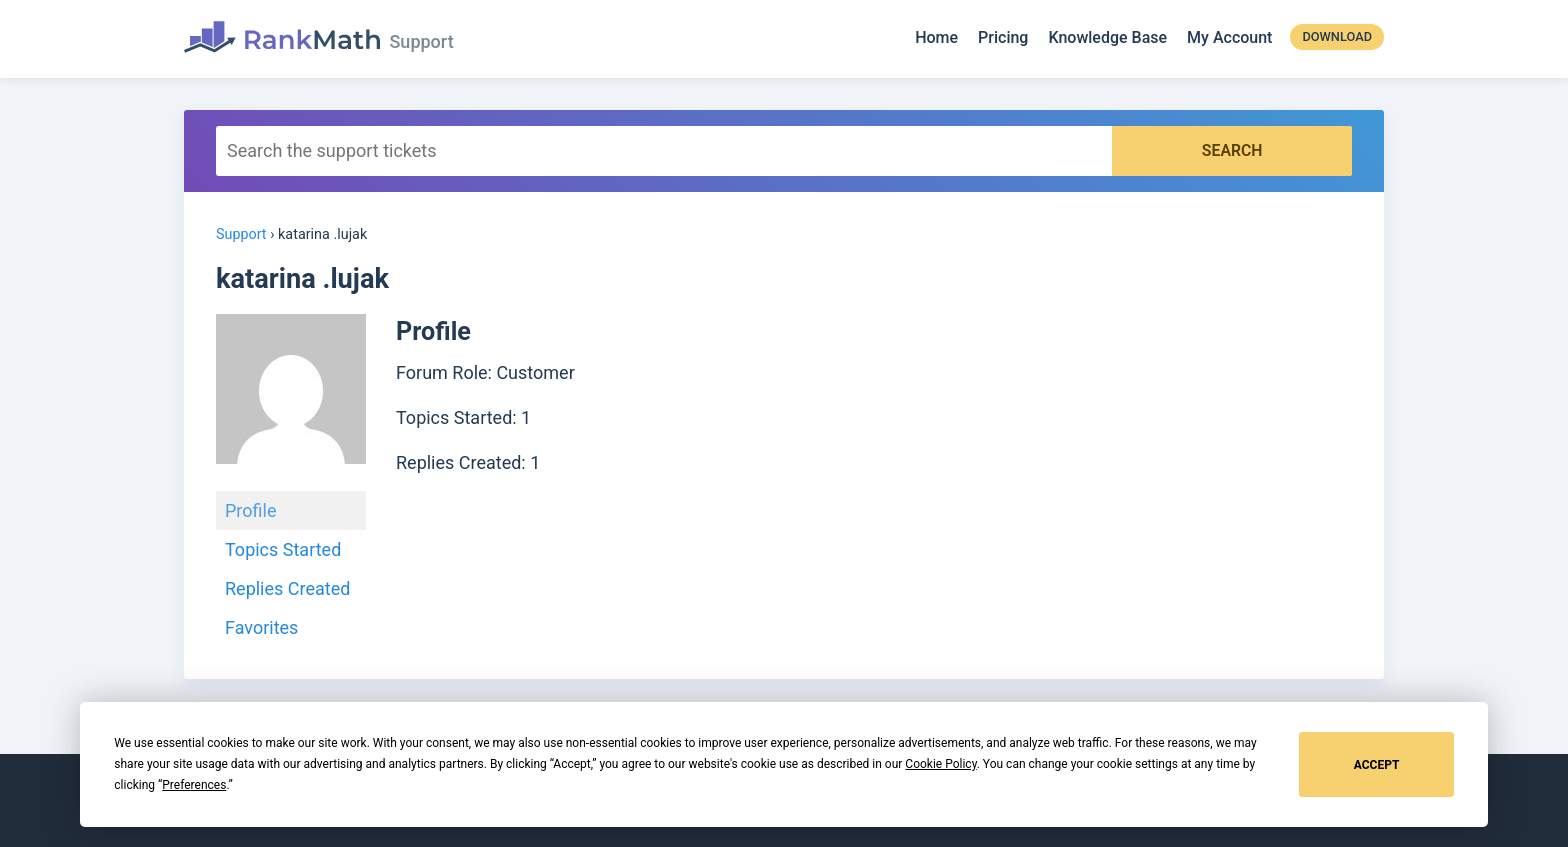 The image size is (1568, 847). What do you see at coordinates (1107, 38) in the screenshot?
I see `Knowledge Base` at bounding box center [1107, 38].